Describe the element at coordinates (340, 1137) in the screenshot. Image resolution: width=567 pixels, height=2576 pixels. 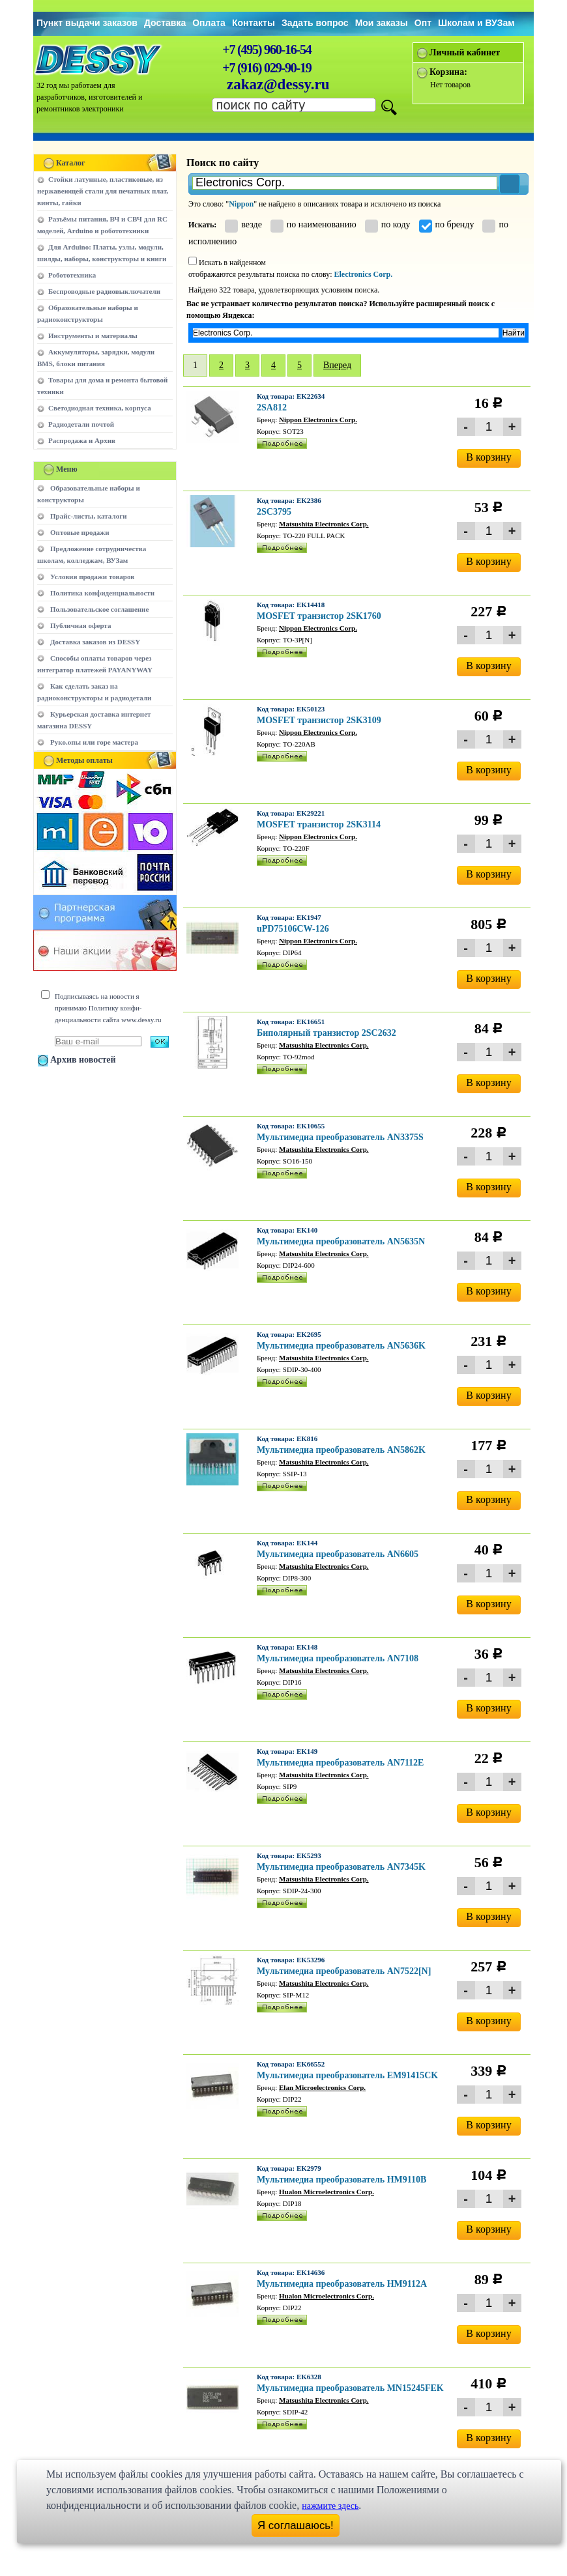
I see `Мультимедиа преобразователь AN3375S` at that location.